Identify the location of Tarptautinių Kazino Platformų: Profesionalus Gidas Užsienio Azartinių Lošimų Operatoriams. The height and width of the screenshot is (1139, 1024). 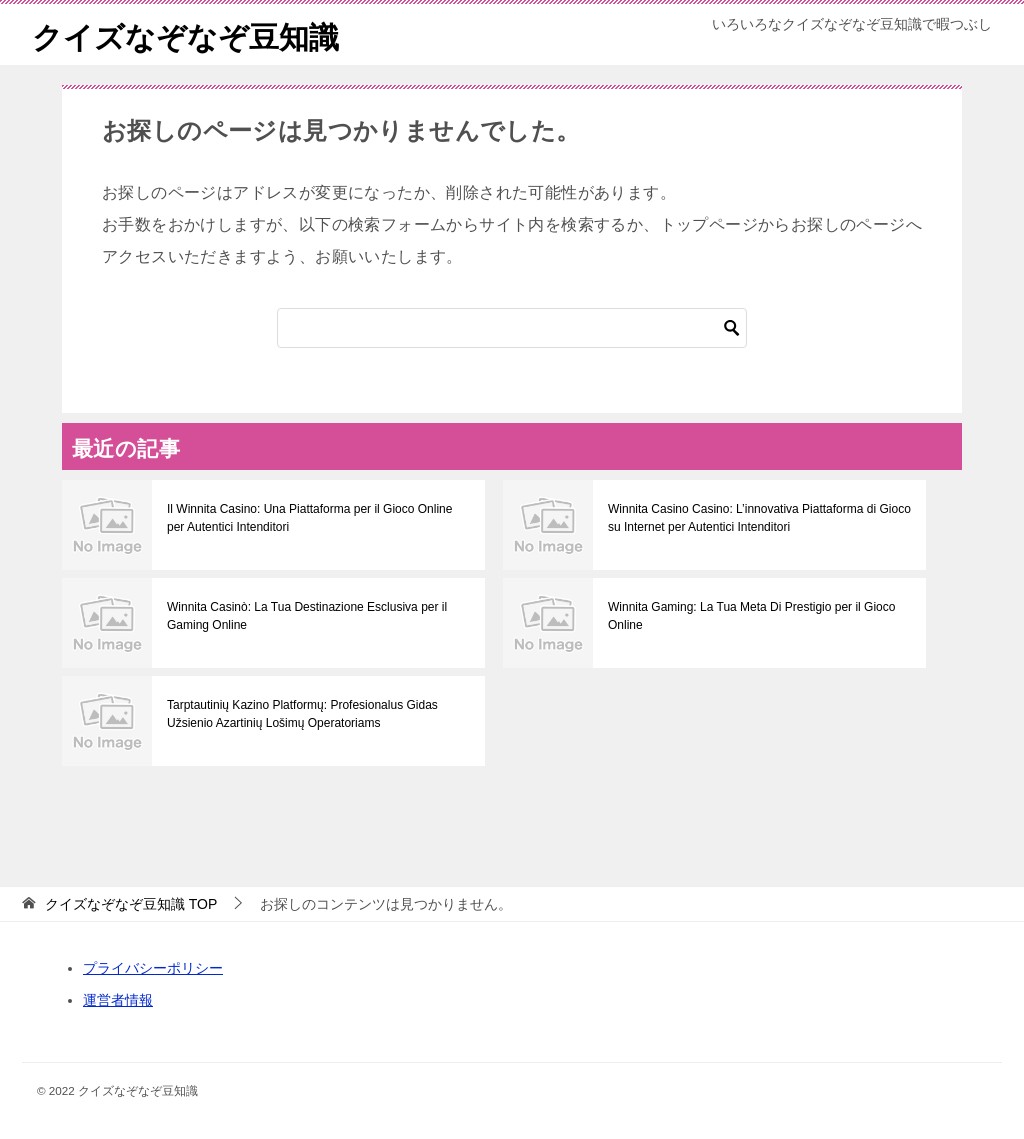
(302, 714).